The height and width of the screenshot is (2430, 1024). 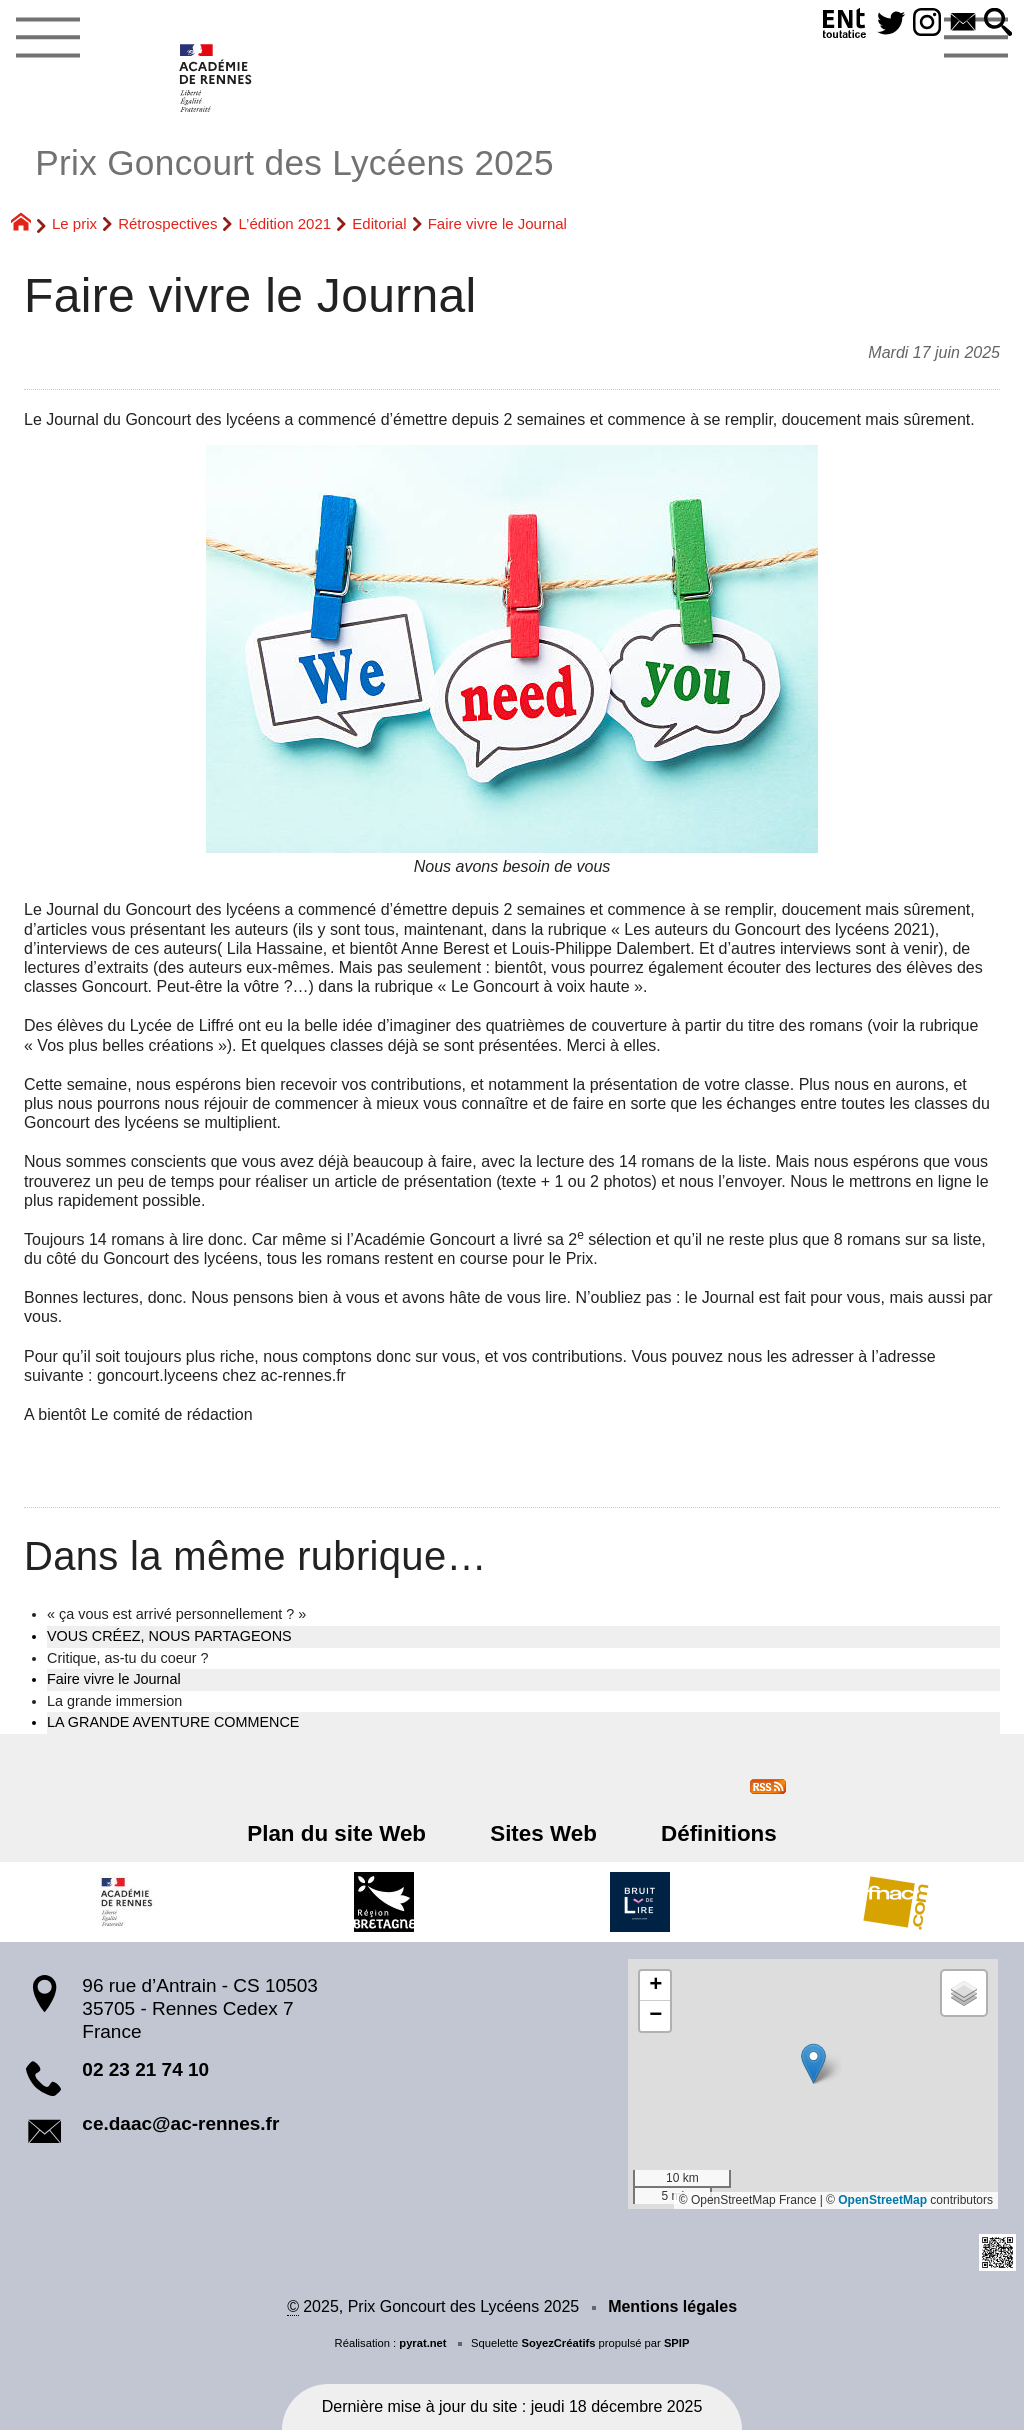 What do you see at coordinates (294, 162) in the screenshot?
I see `Prix Goncourt des Lycéens 2025` at bounding box center [294, 162].